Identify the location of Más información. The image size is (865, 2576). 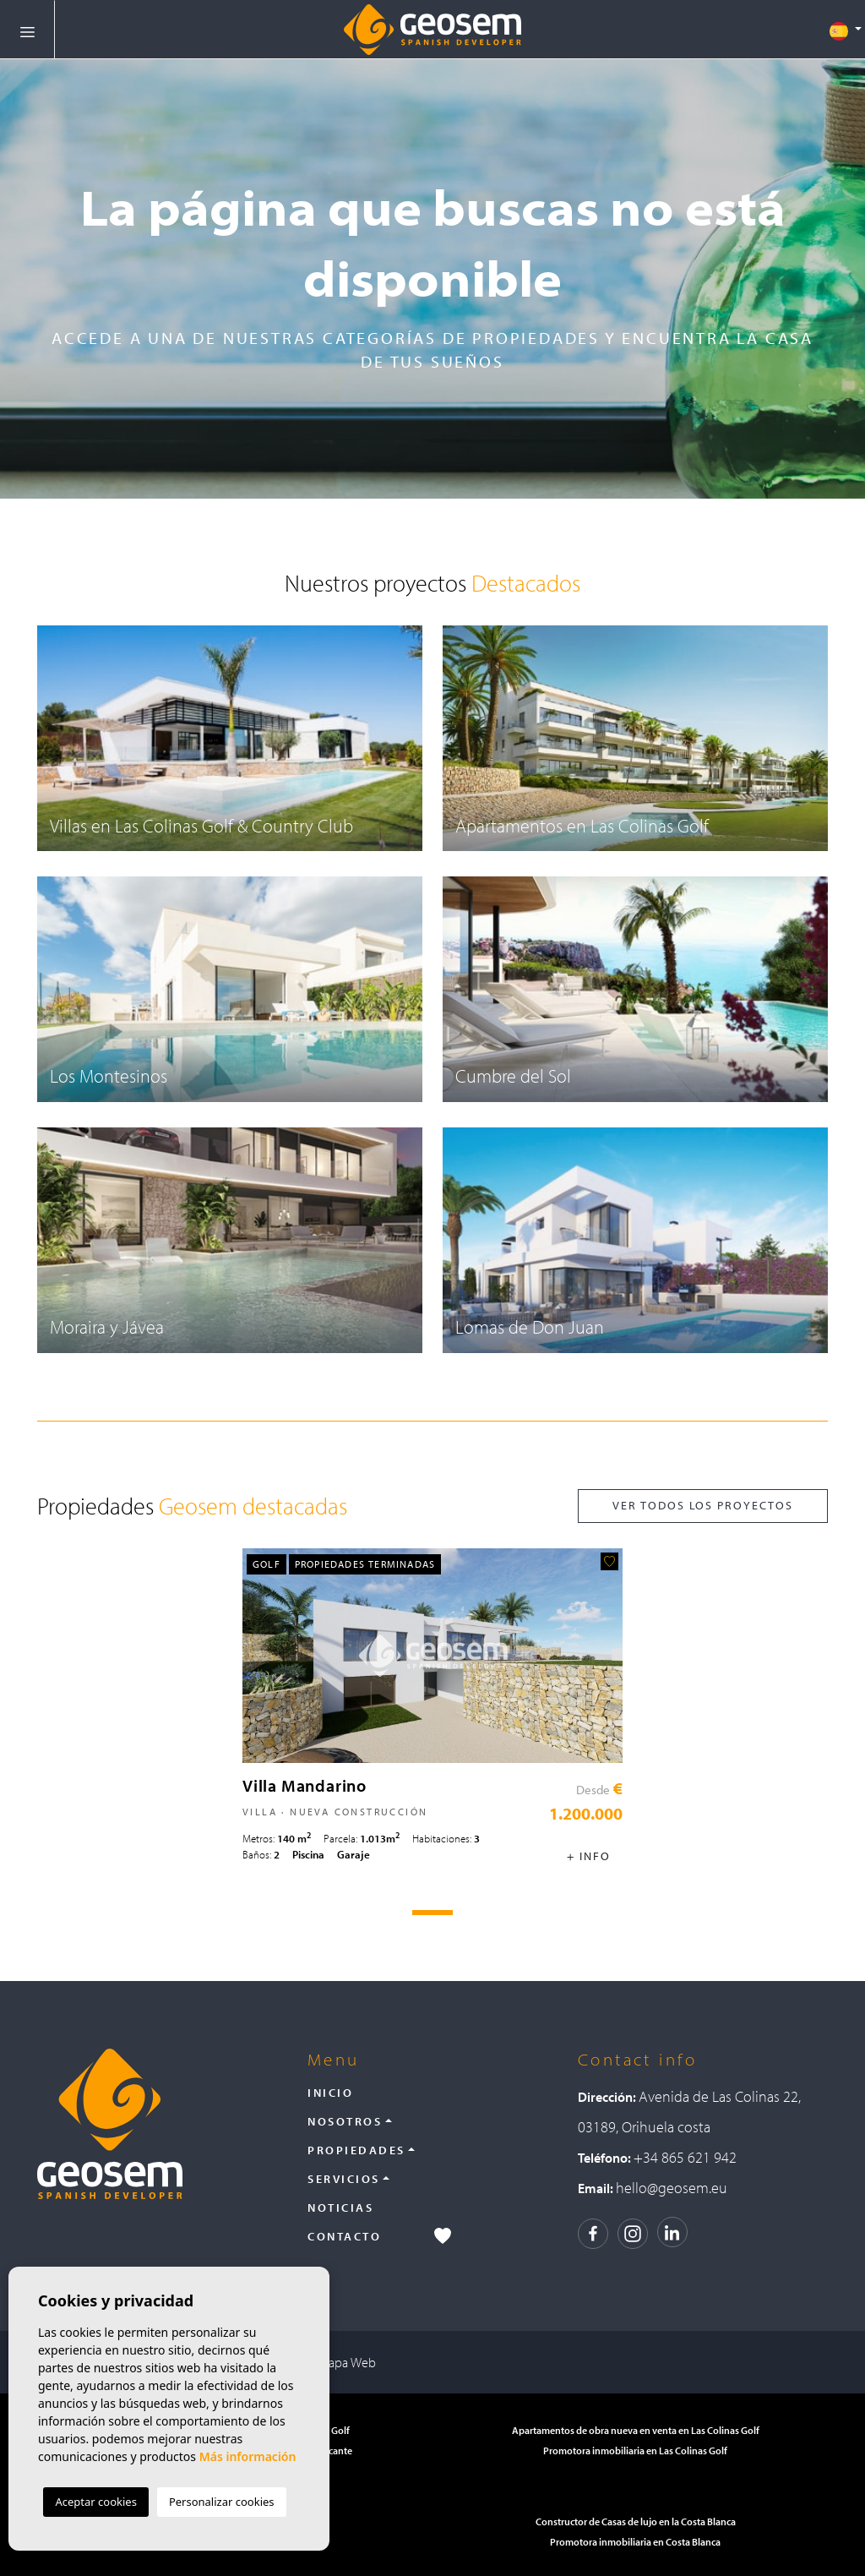
(247, 2456).